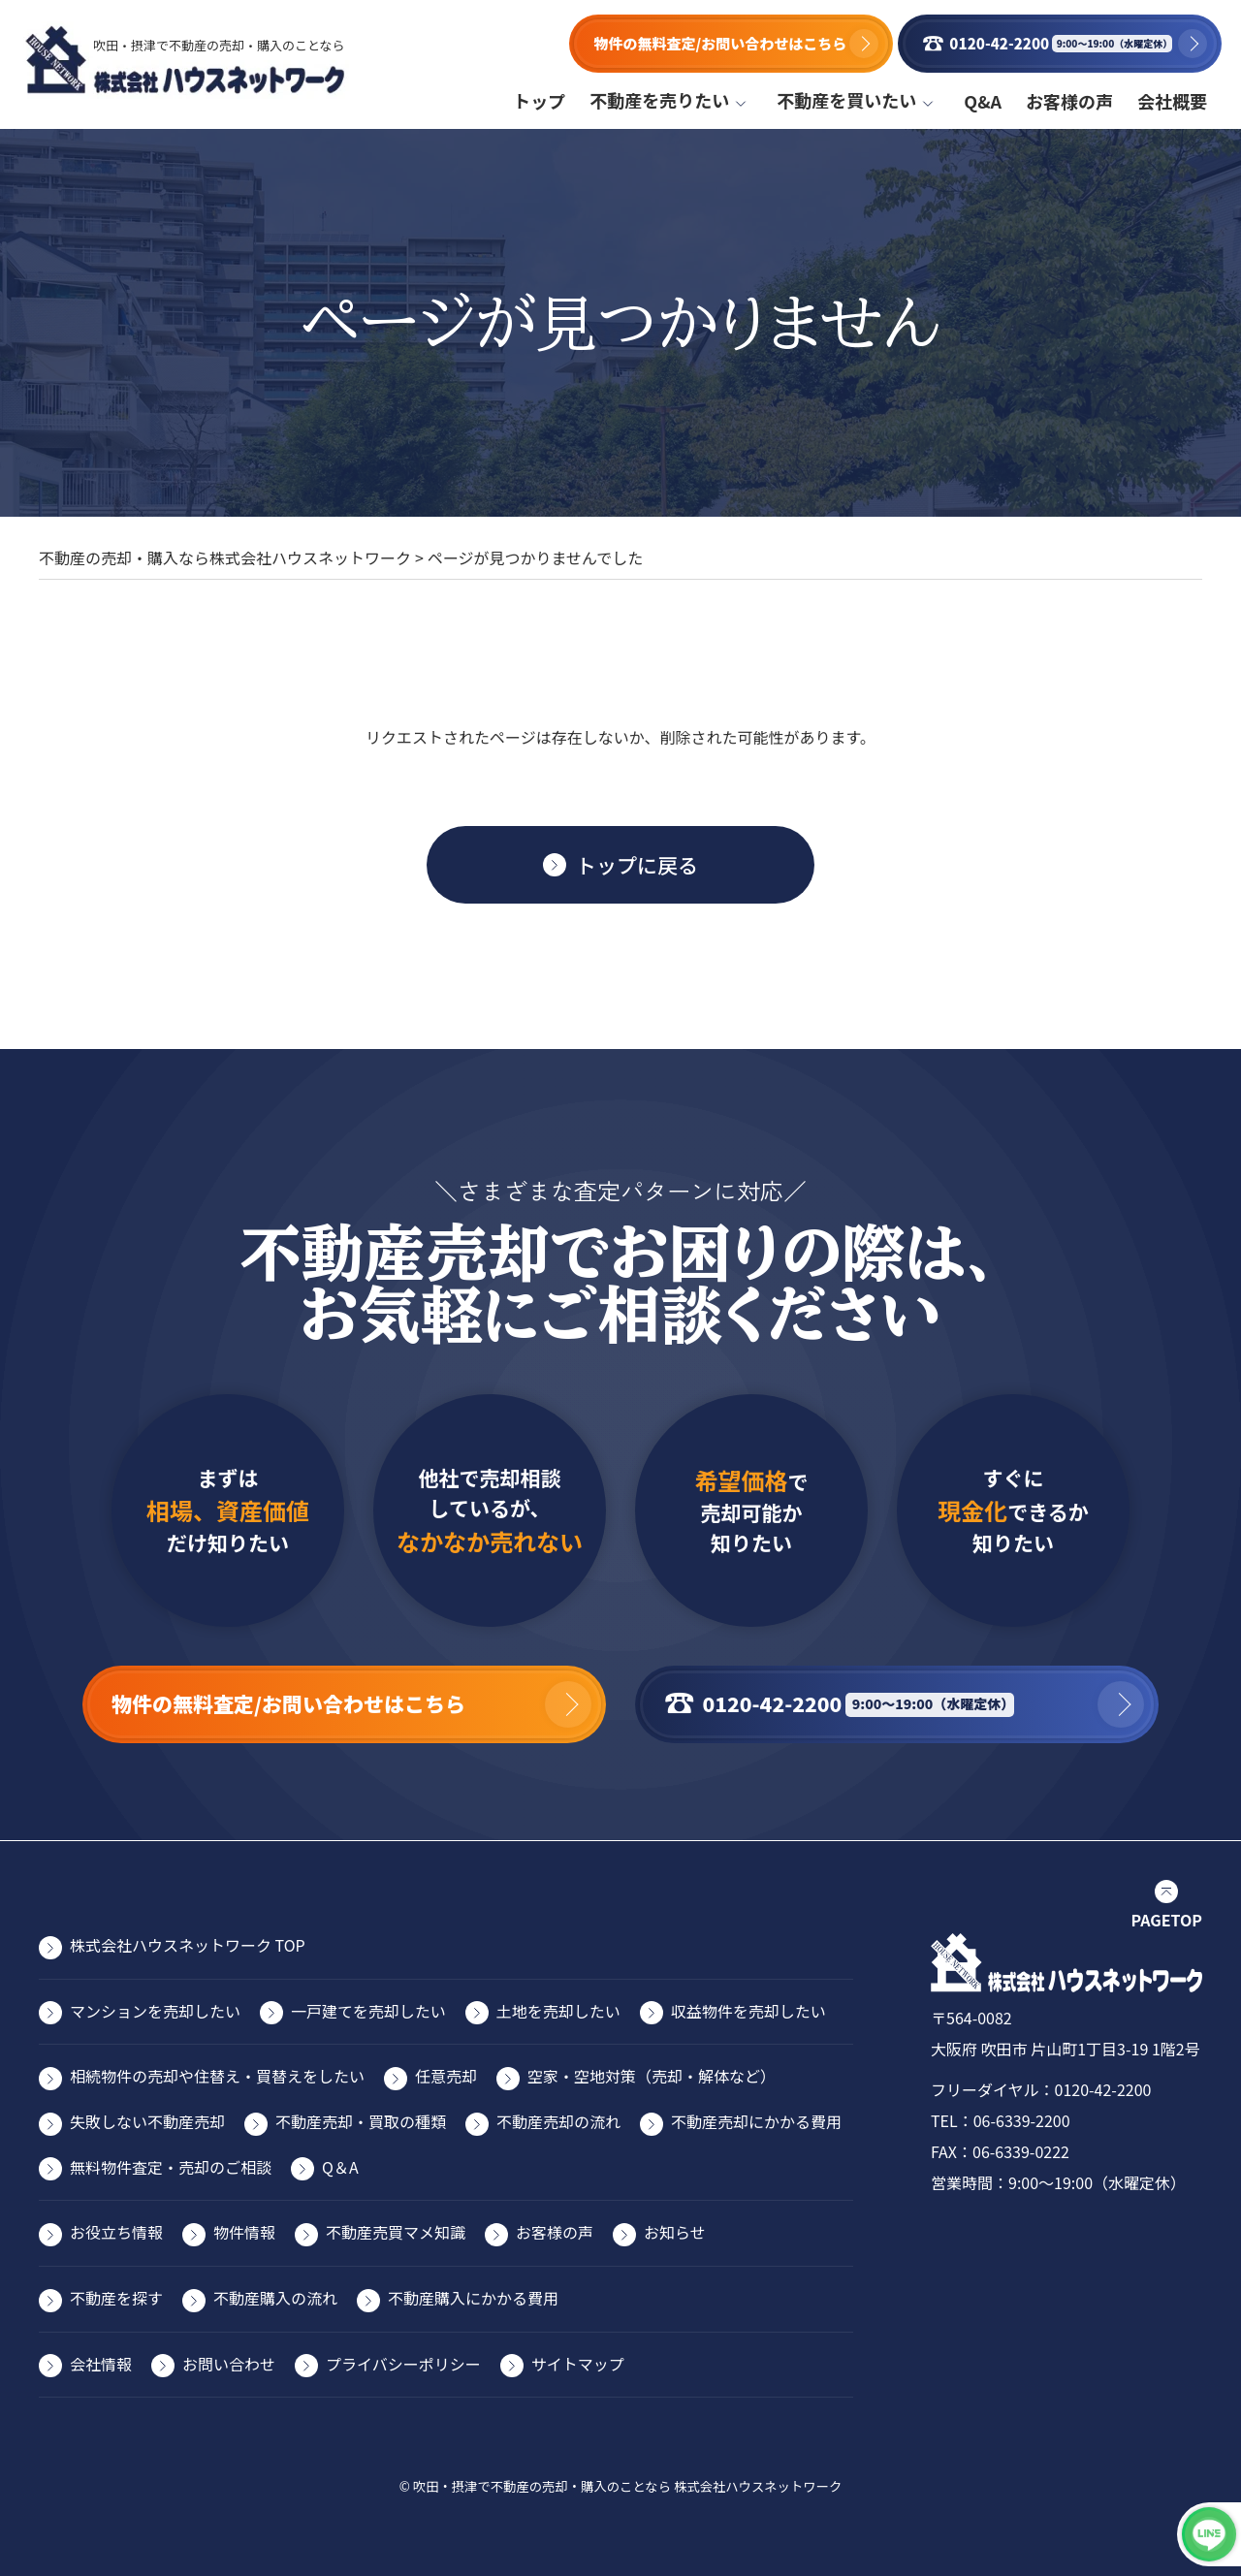 The height and width of the screenshot is (2576, 1241). I want to click on 会社情報, so click(101, 2363).